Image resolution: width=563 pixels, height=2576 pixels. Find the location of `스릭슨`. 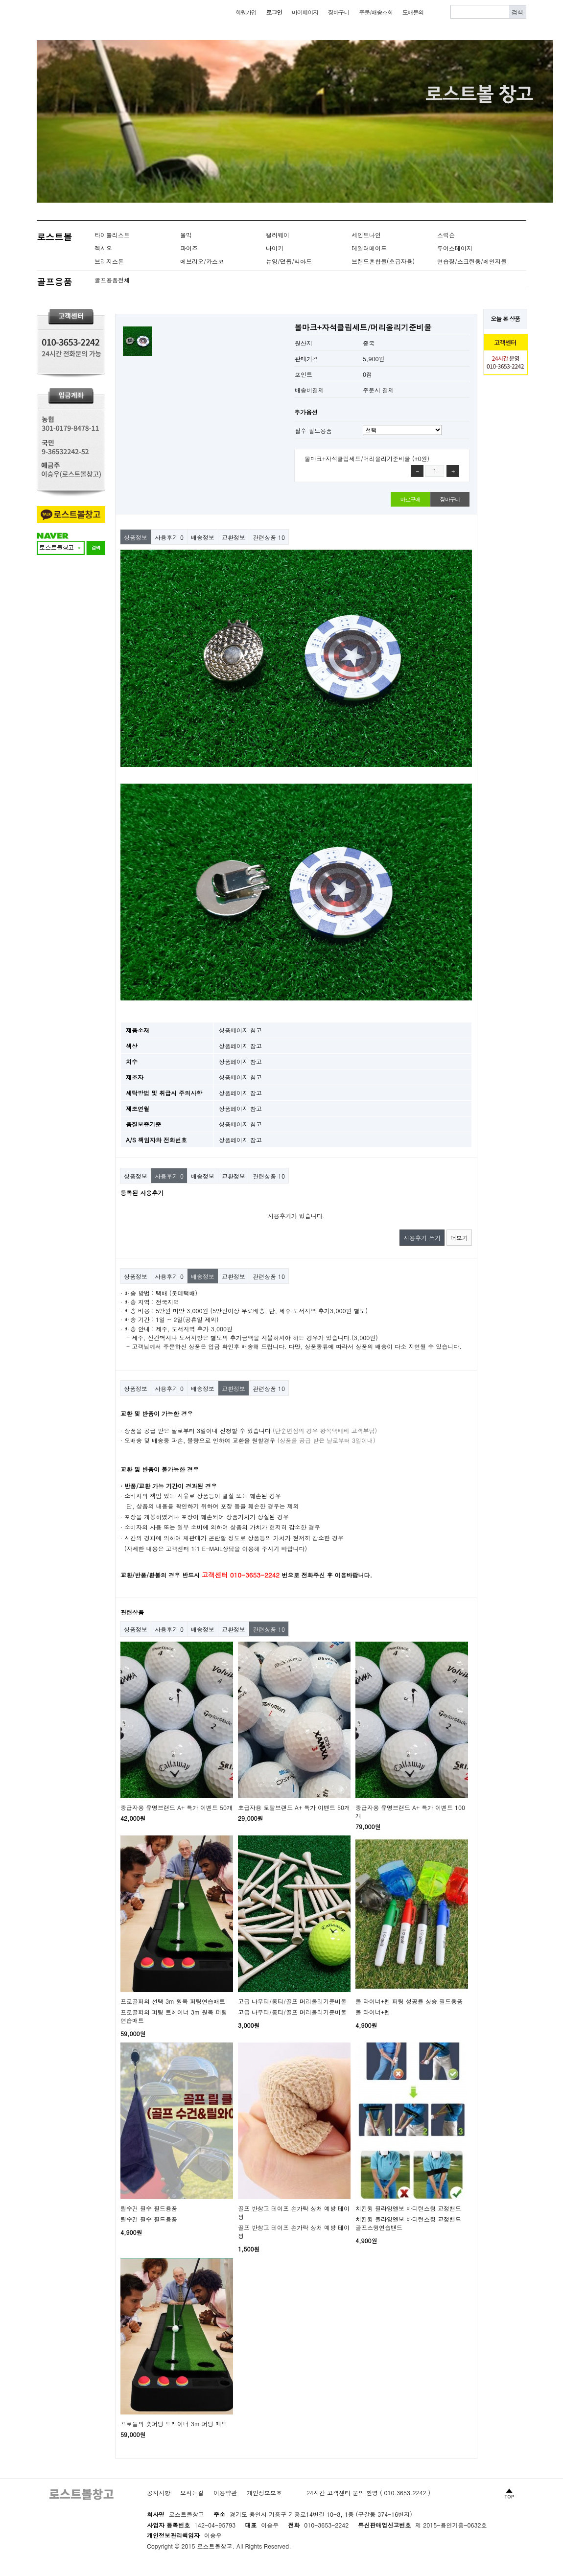

스릭슨 is located at coordinates (446, 235).